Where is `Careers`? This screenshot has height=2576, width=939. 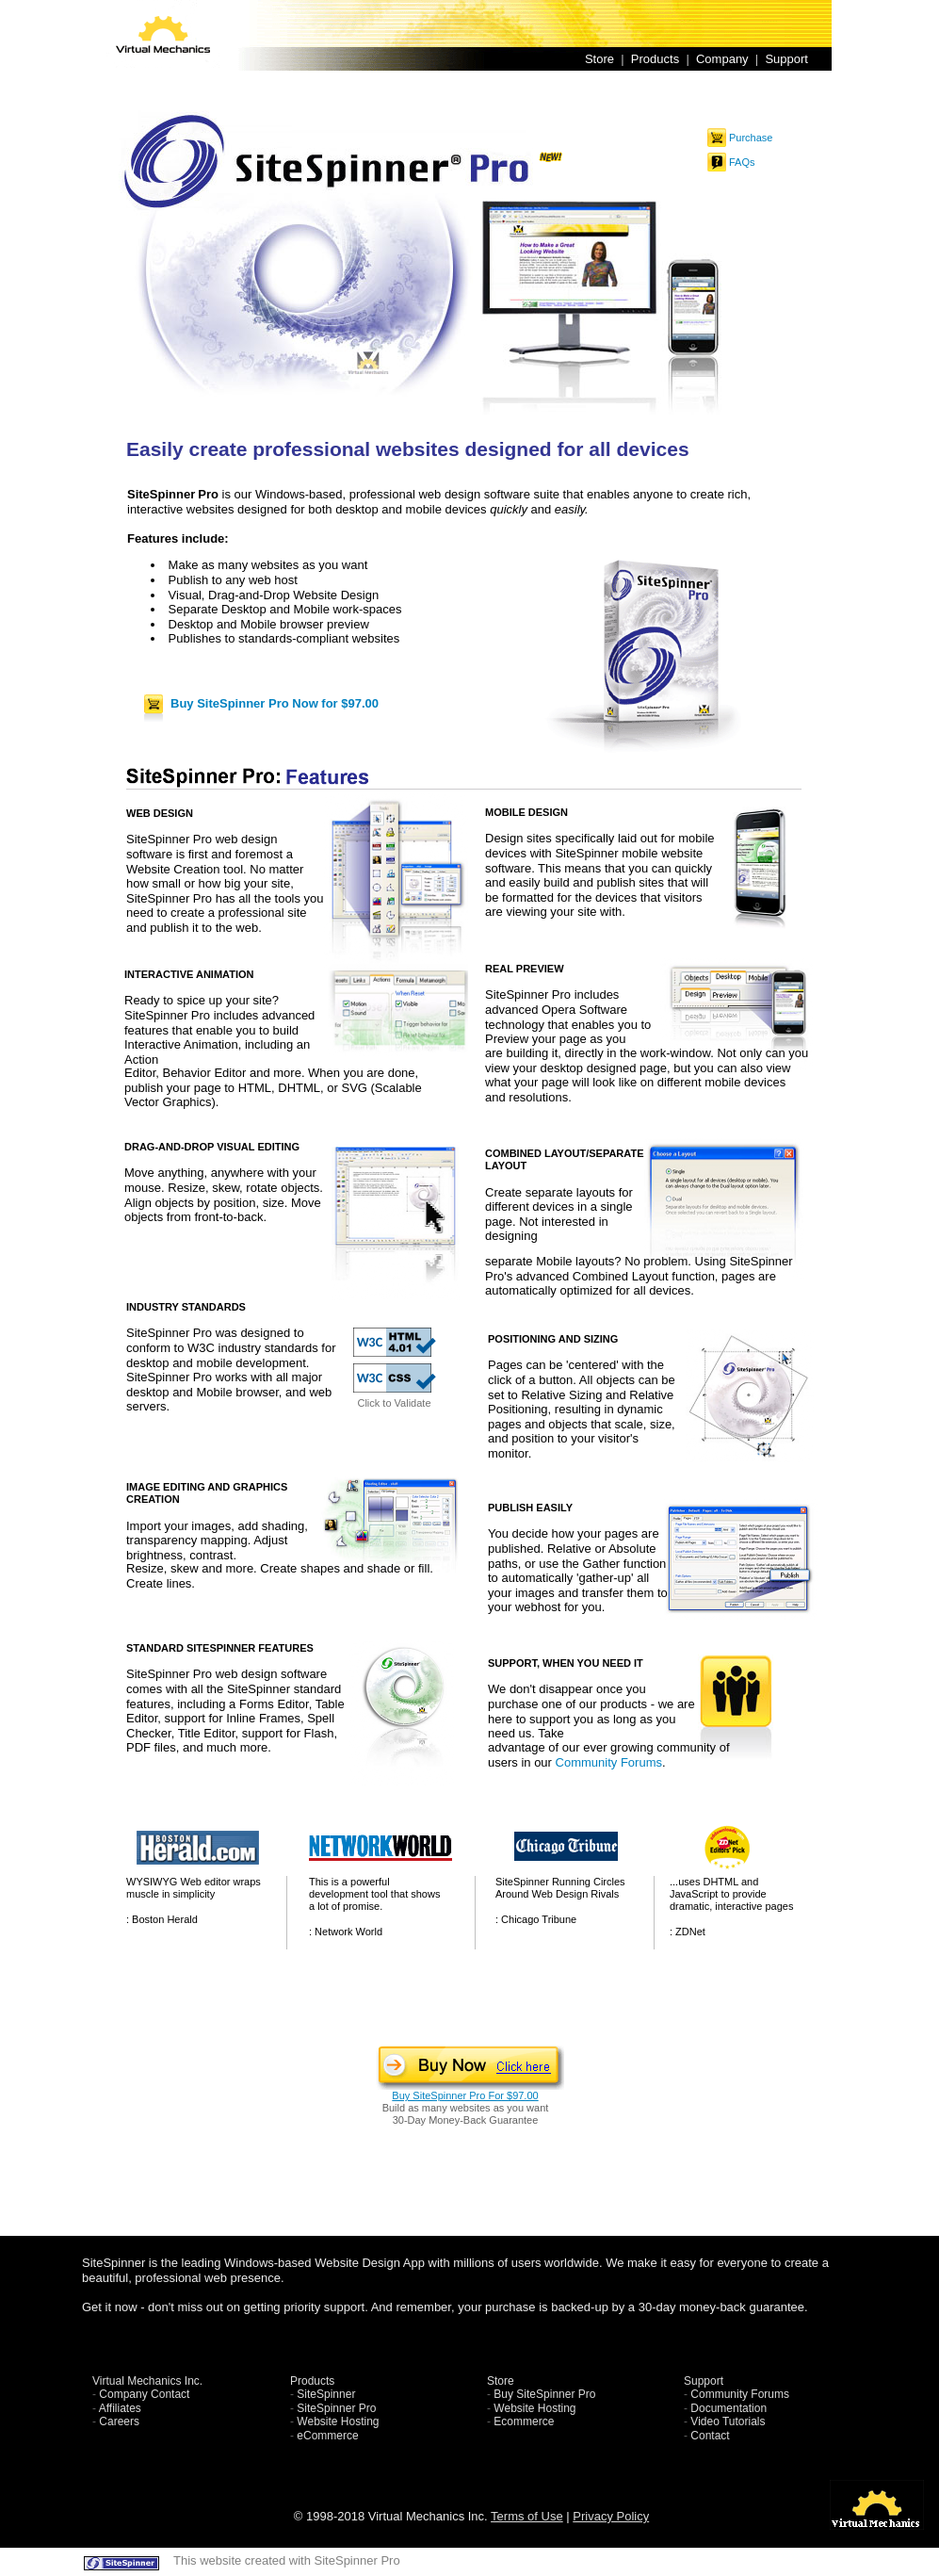 Careers is located at coordinates (119, 2421).